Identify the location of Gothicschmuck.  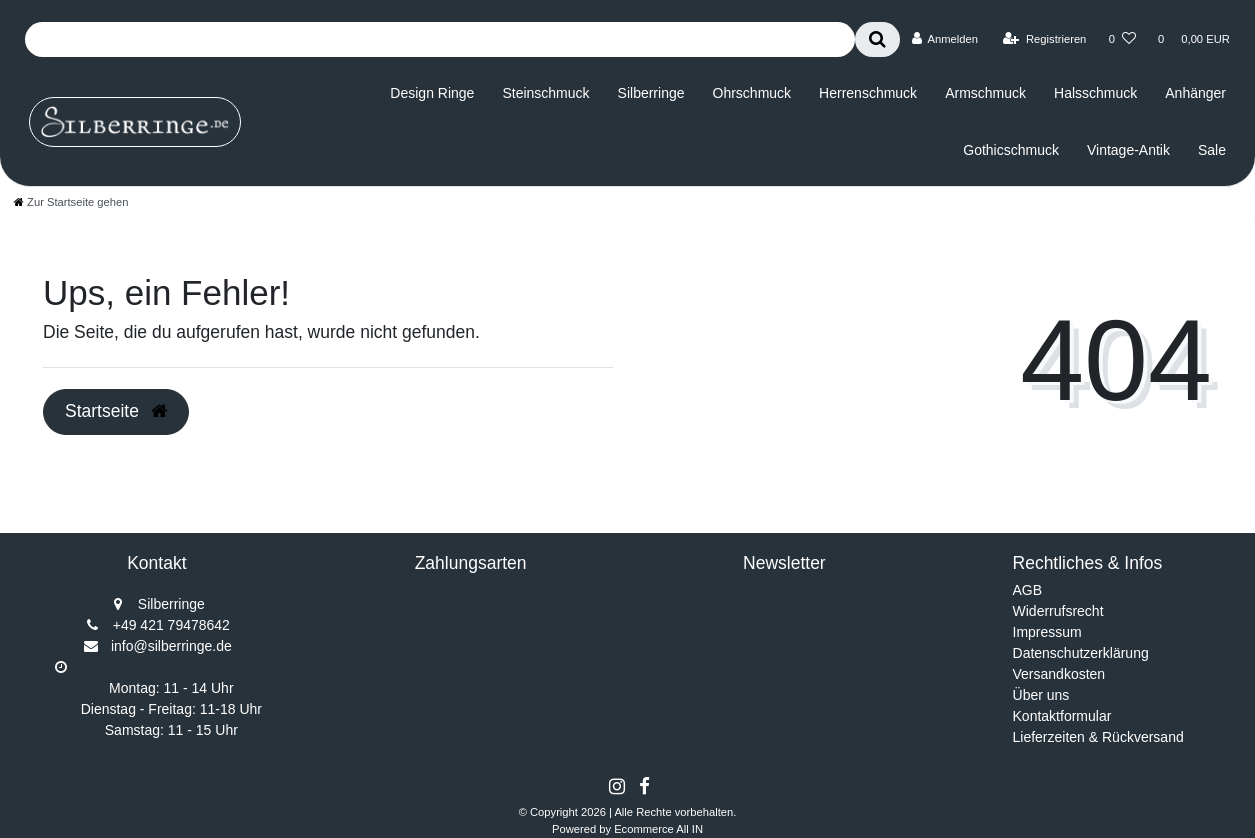
(1011, 150).